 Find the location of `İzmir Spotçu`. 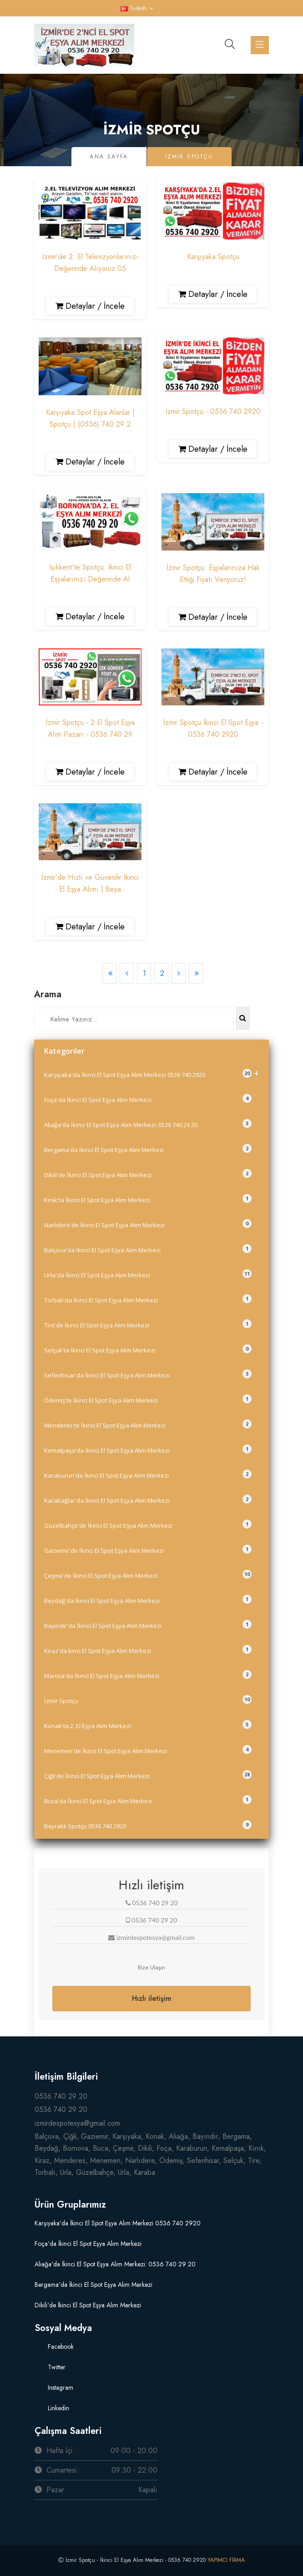

İzmir Spotçu is located at coordinates (148, 1700).